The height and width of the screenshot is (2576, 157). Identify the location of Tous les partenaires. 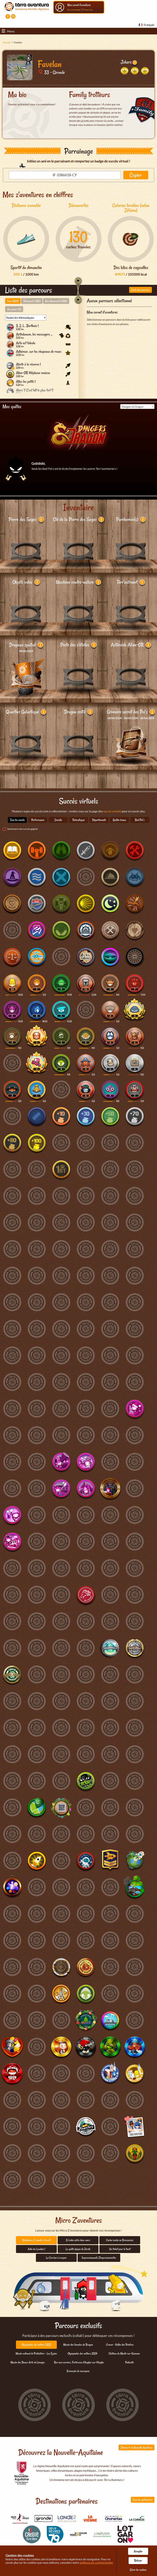
(142, 2500).